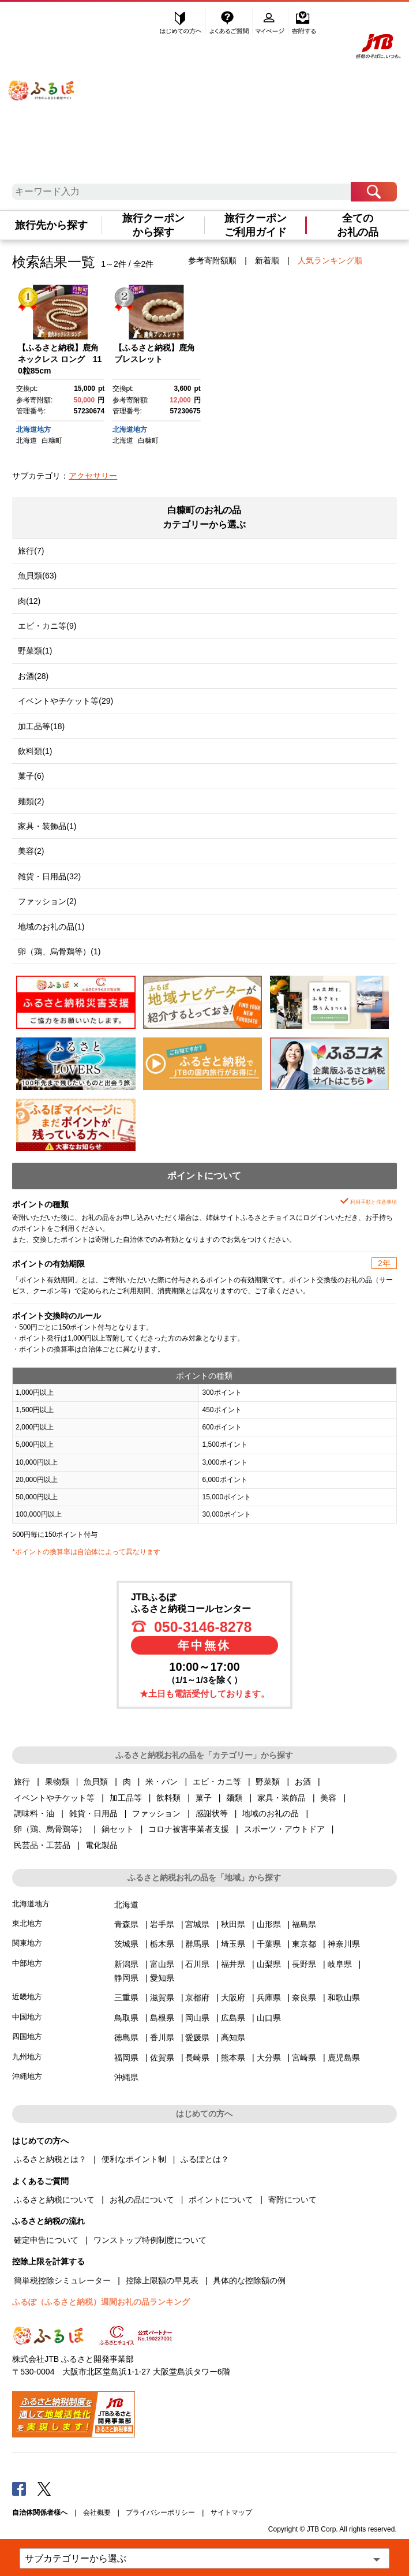  I want to click on 魚貝類, so click(96, 1781).